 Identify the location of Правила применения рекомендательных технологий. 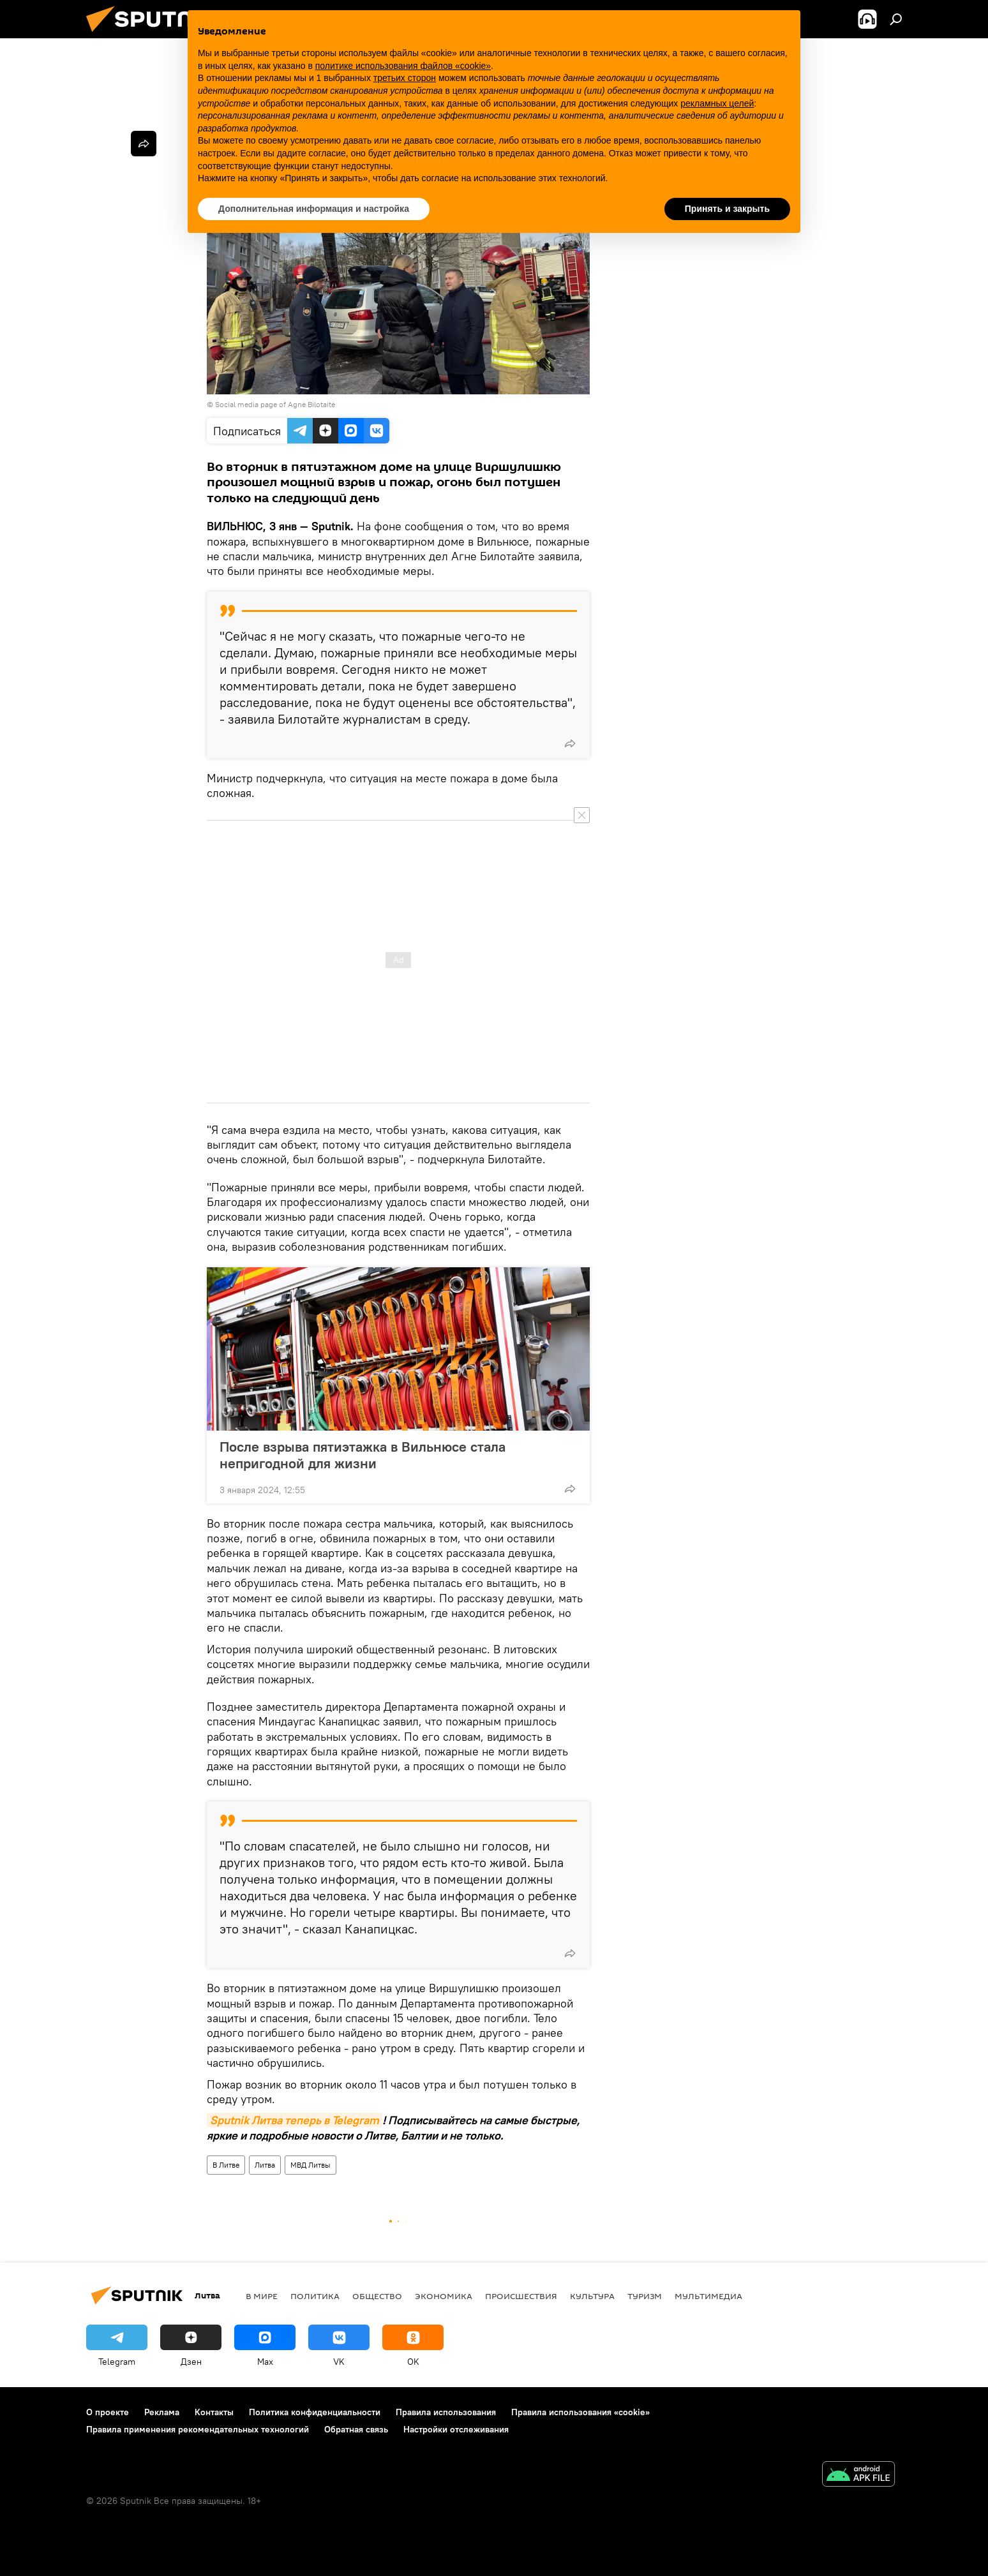
(197, 2429).